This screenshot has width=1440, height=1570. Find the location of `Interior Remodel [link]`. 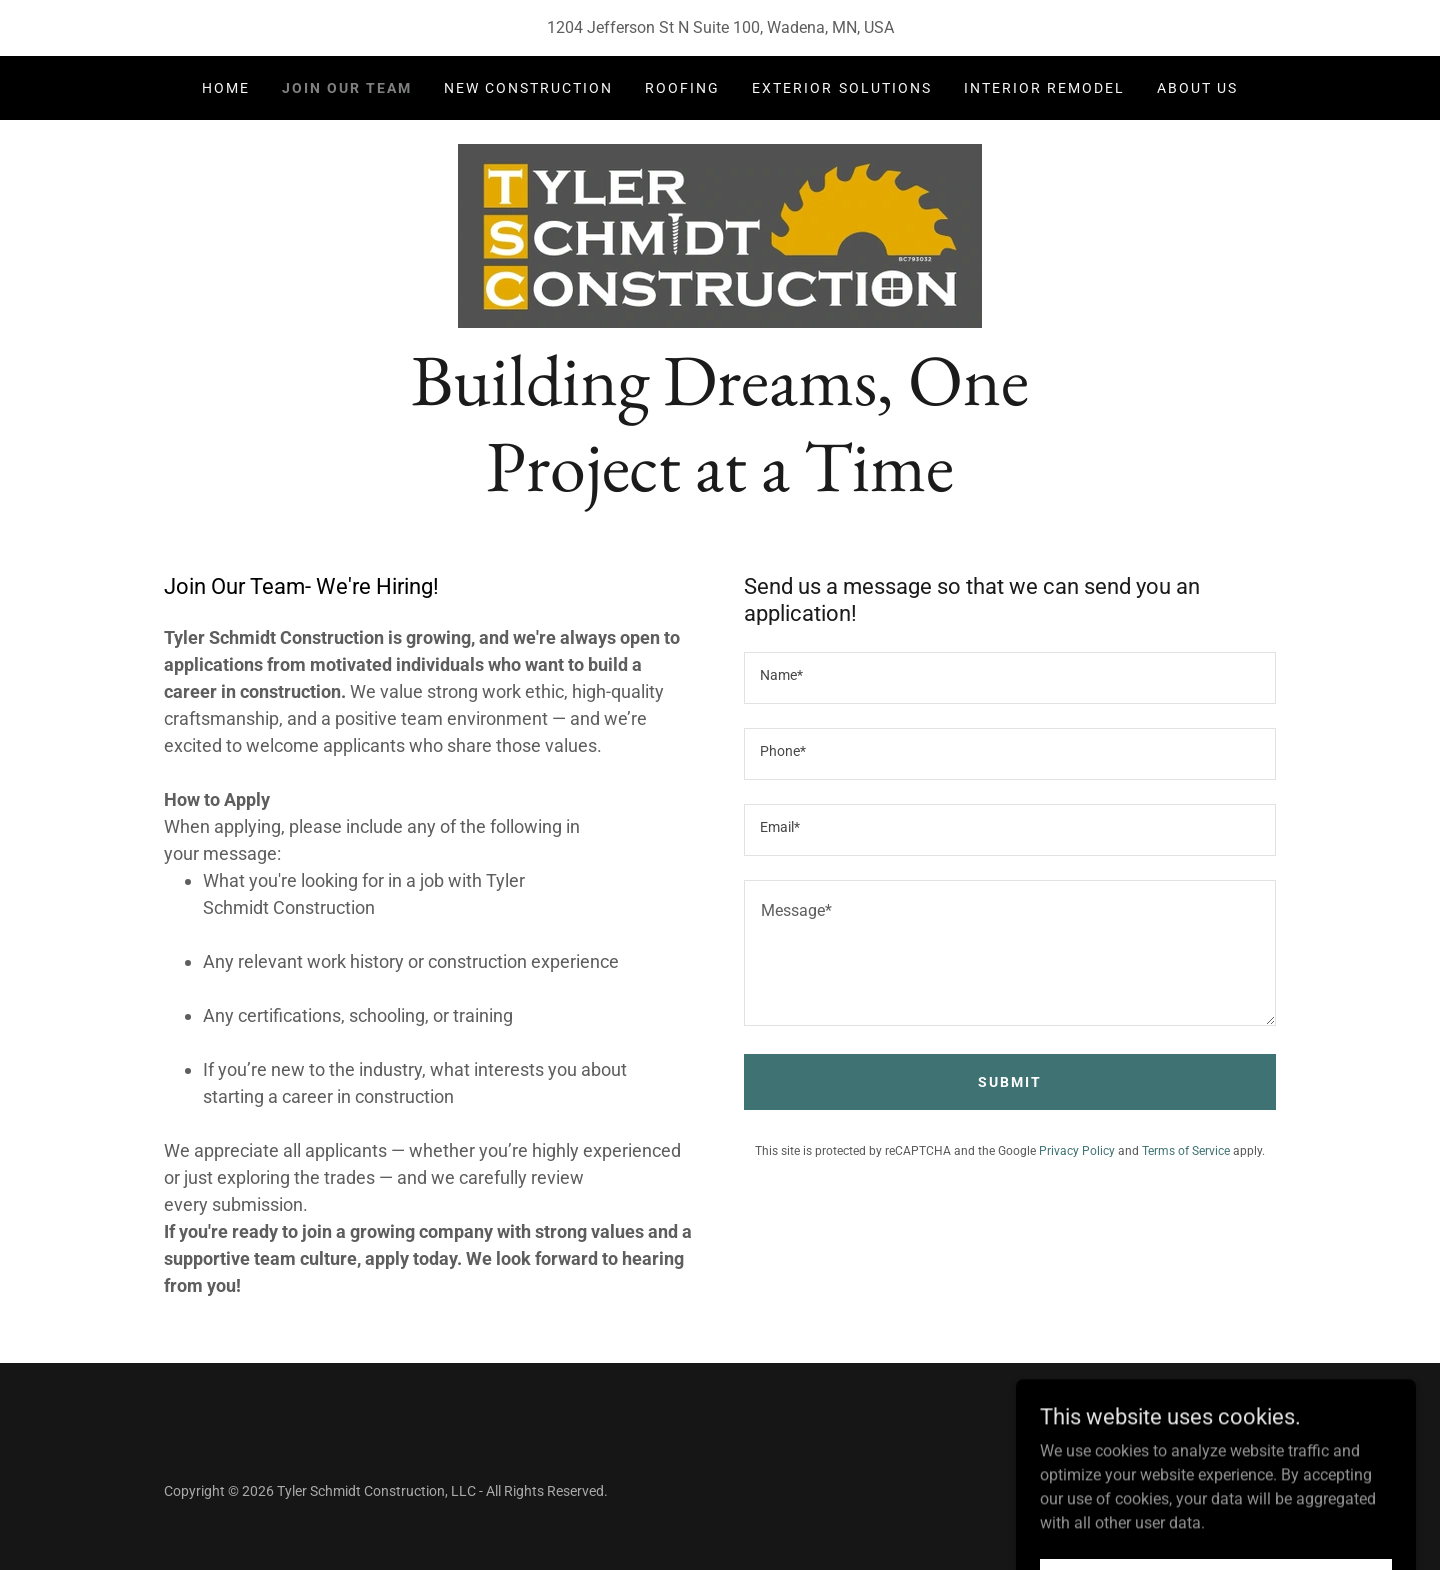

Interior Remodel [link] is located at coordinates (1044, 88).